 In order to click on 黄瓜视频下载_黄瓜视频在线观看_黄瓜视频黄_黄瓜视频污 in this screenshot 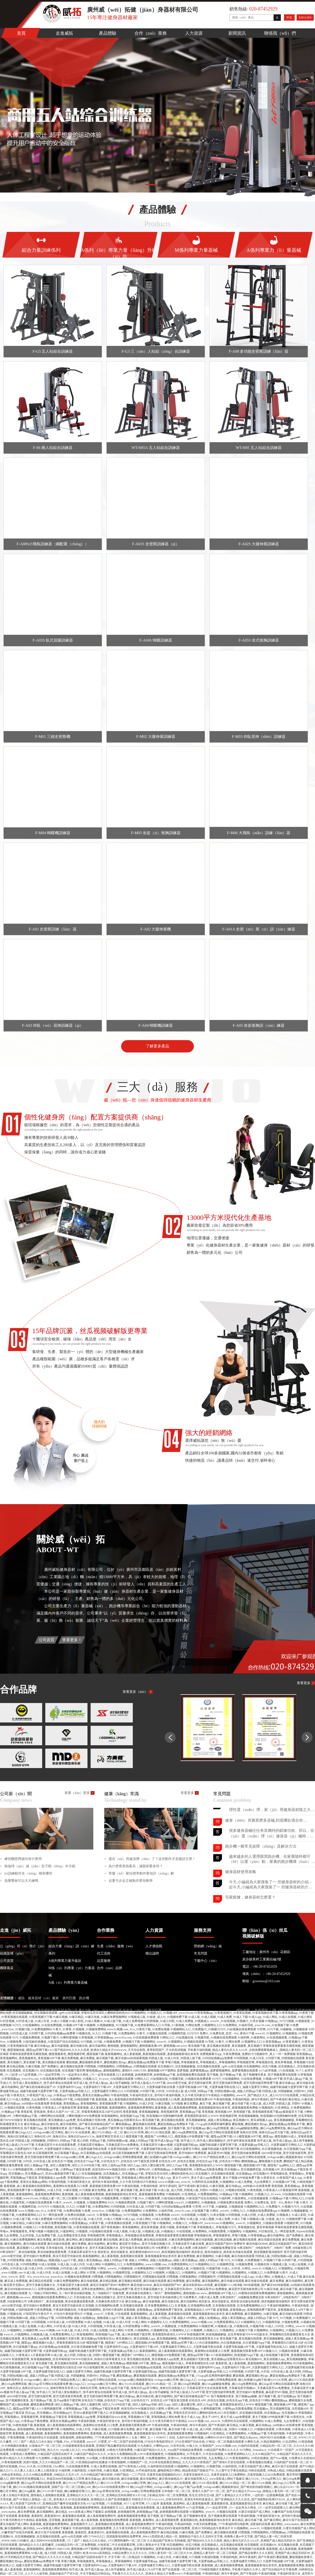, I will do `click(225, 2045)`.